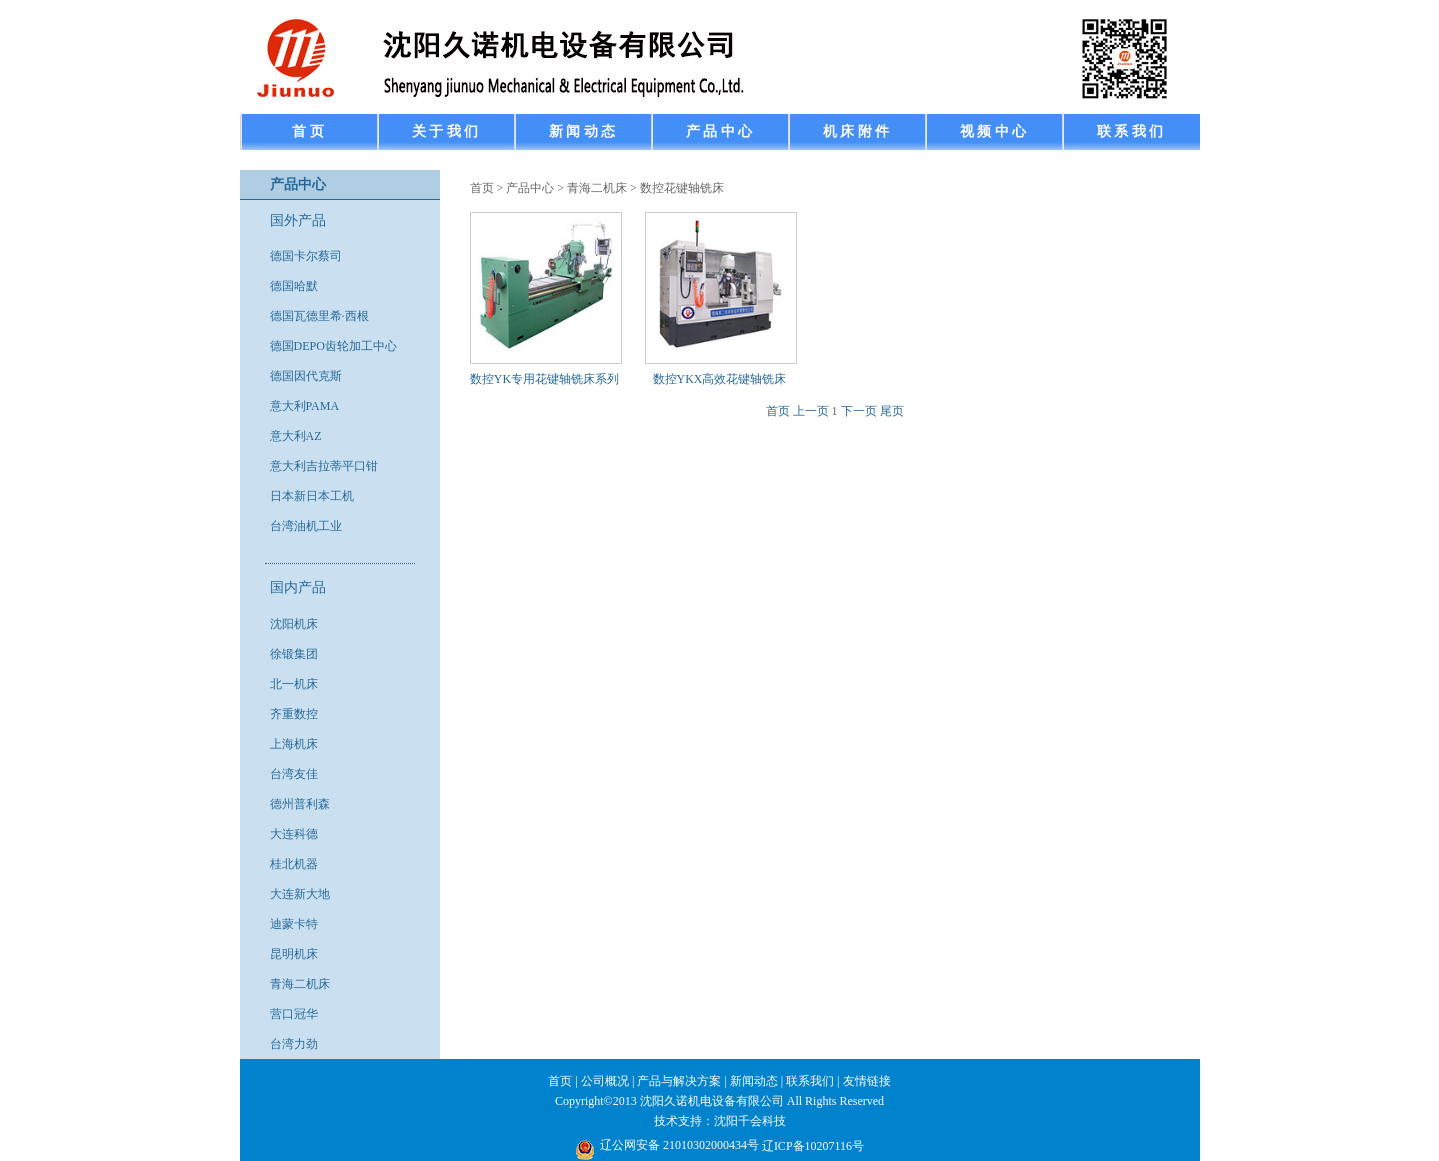 This screenshot has width=1439, height=1161. What do you see at coordinates (294, 864) in the screenshot?
I see `桂北机器` at bounding box center [294, 864].